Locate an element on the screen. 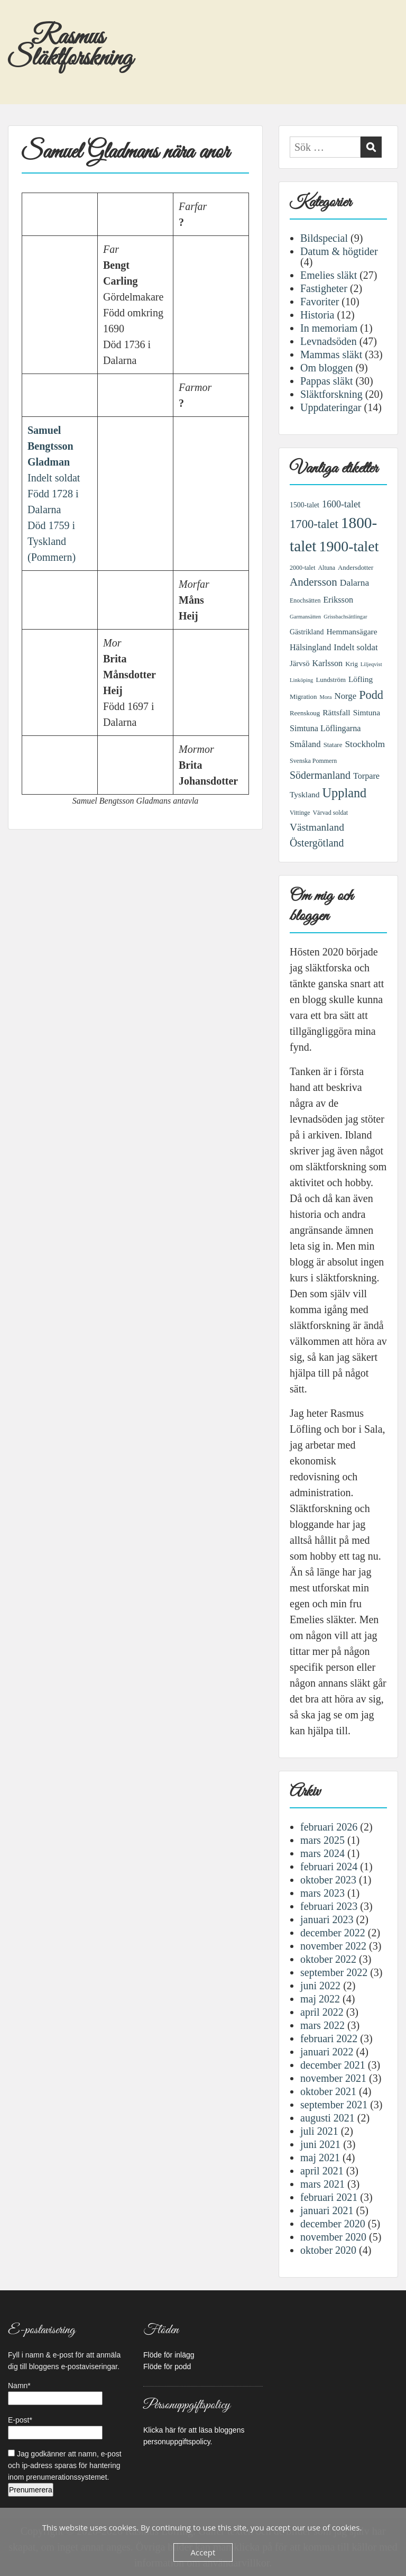 The width and height of the screenshot is (406, 2576). juni 2021 is located at coordinates (320, 2144).